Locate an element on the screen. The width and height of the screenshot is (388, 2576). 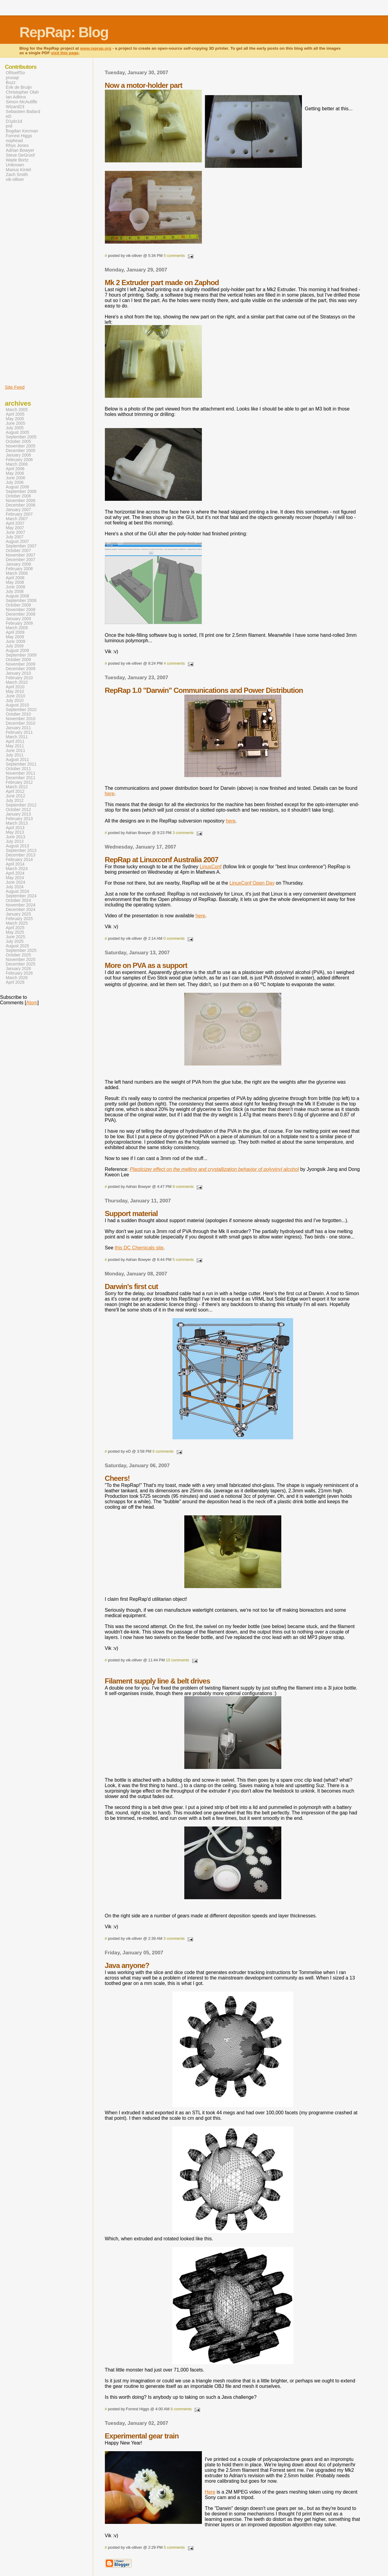
November 2006 is located at coordinates (20, 500).